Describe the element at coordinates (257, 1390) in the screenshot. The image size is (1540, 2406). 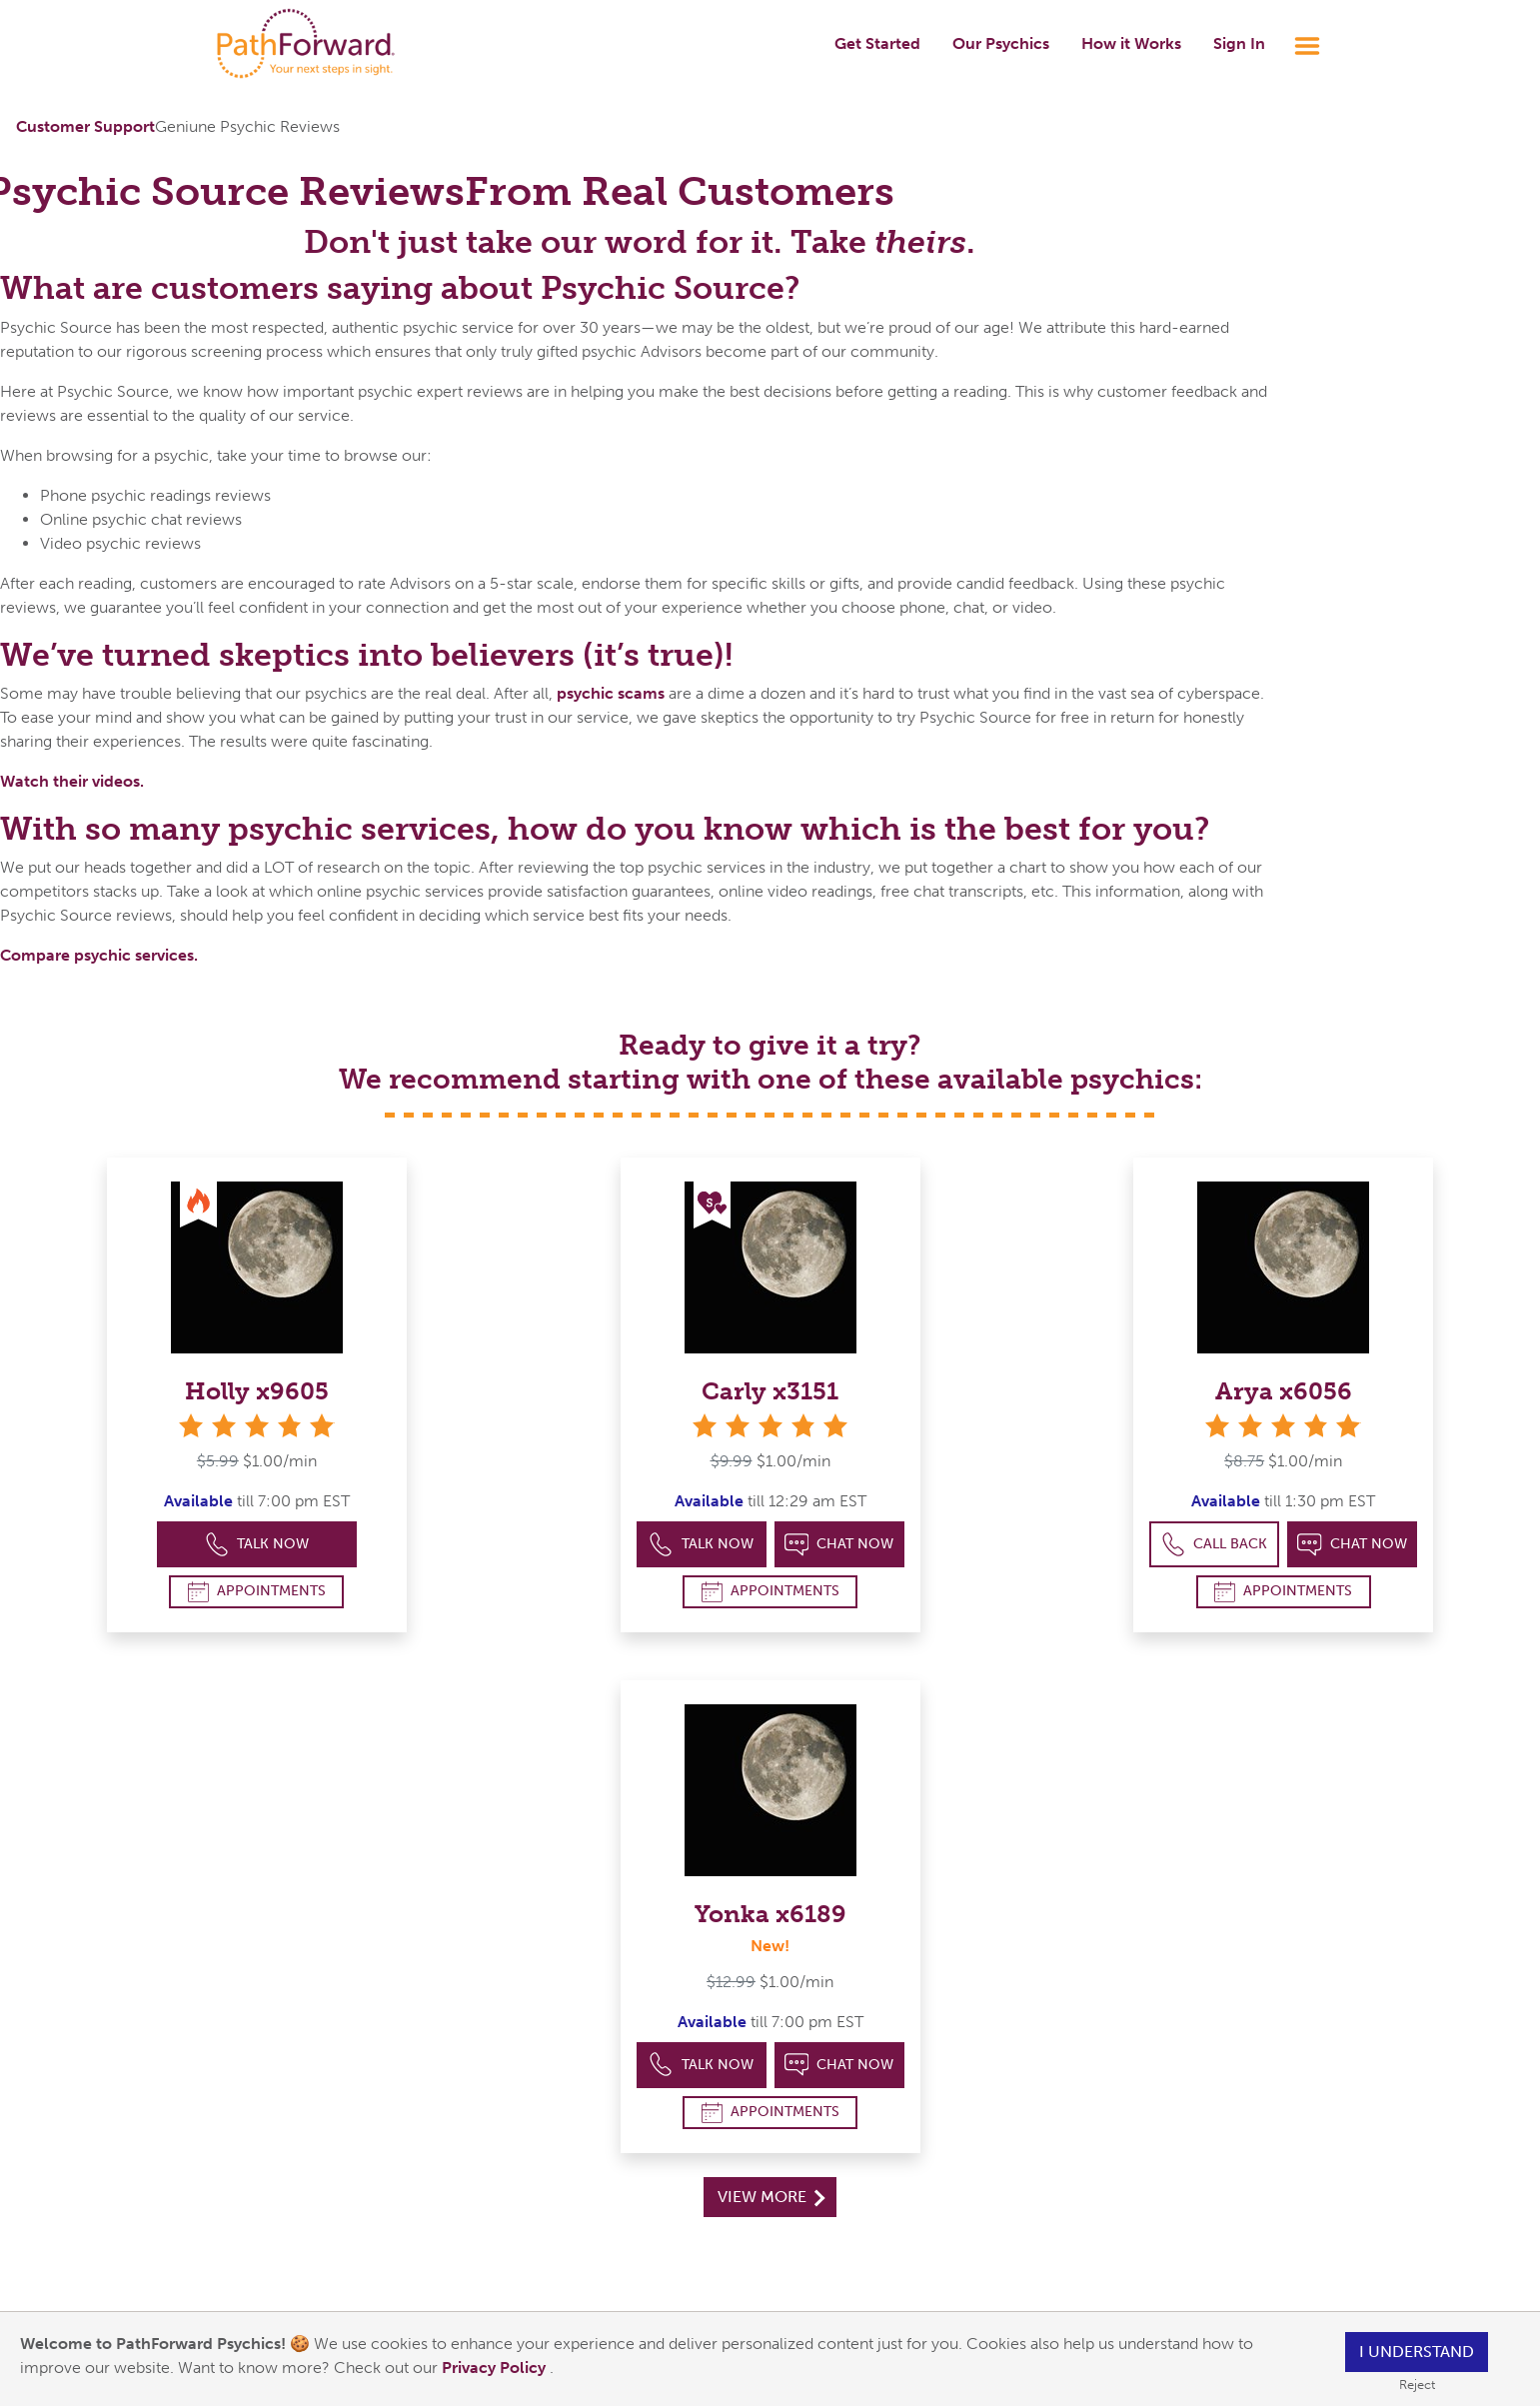
I see `Holly x9605` at that location.